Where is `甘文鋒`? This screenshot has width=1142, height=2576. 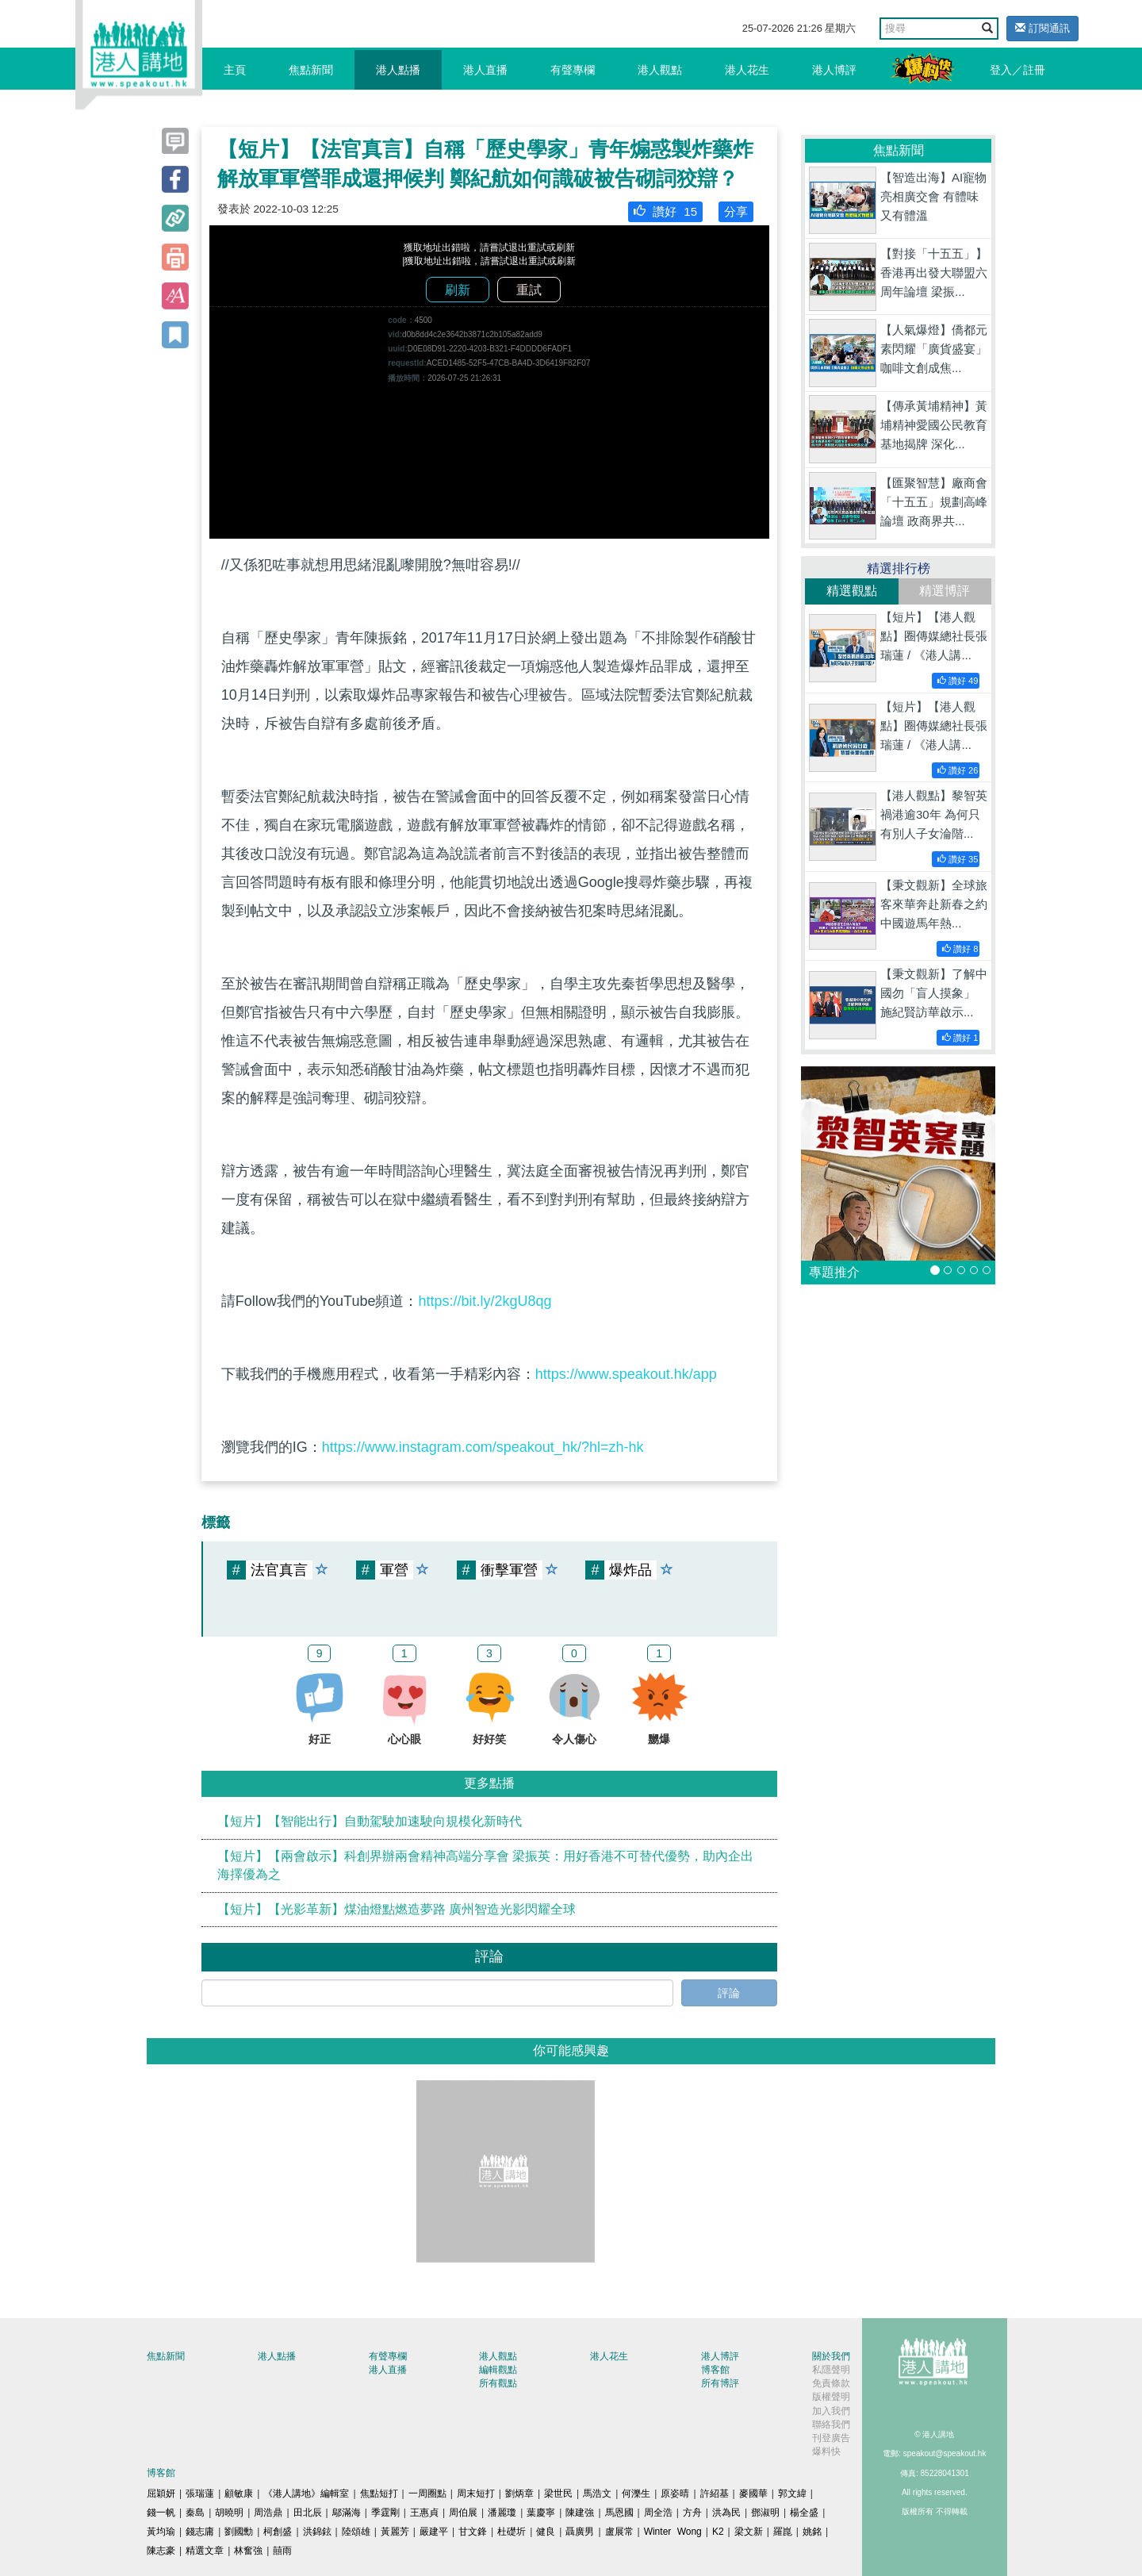 甘文鋒 is located at coordinates (472, 2531).